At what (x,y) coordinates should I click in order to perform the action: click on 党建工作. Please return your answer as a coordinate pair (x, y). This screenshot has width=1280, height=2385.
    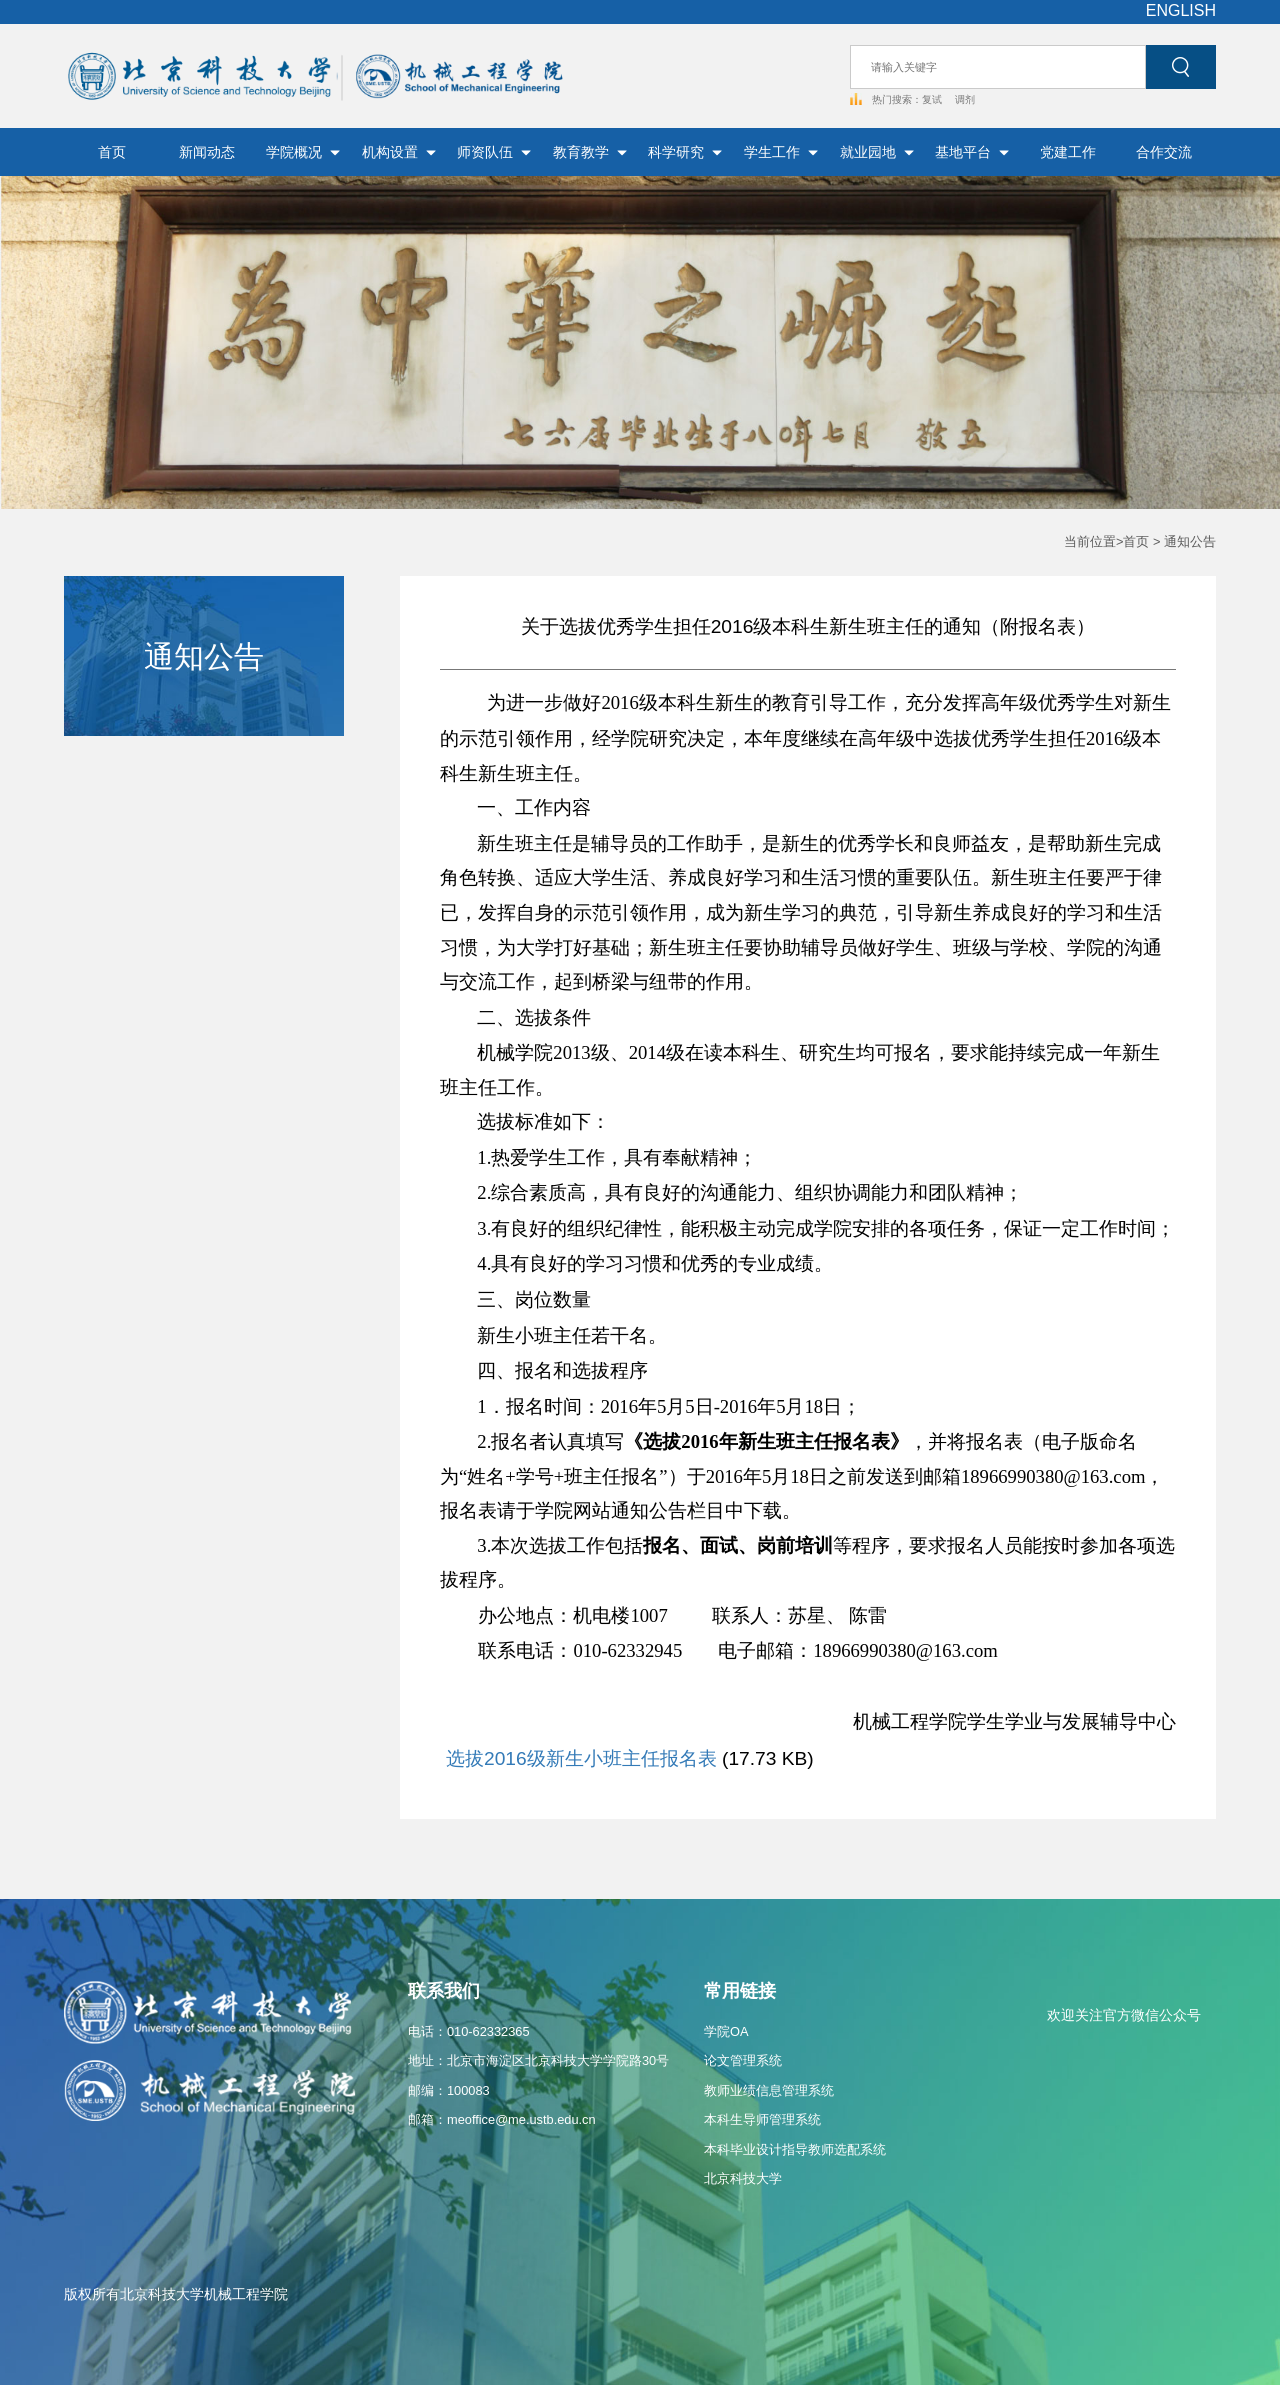
    Looking at the image, I should click on (1068, 152).